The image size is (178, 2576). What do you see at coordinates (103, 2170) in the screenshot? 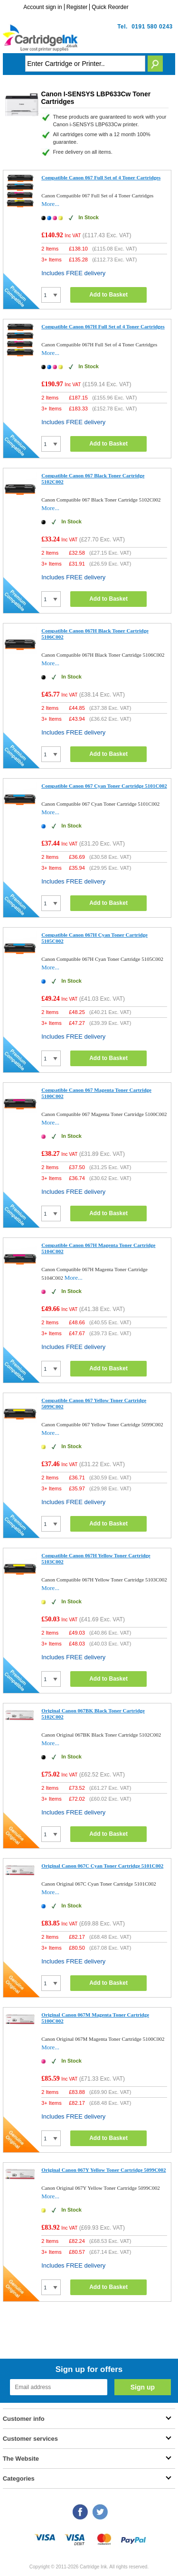
I see `Original Canon 067Y Yellow Toner Cartridge 5099C002` at bounding box center [103, 2170].